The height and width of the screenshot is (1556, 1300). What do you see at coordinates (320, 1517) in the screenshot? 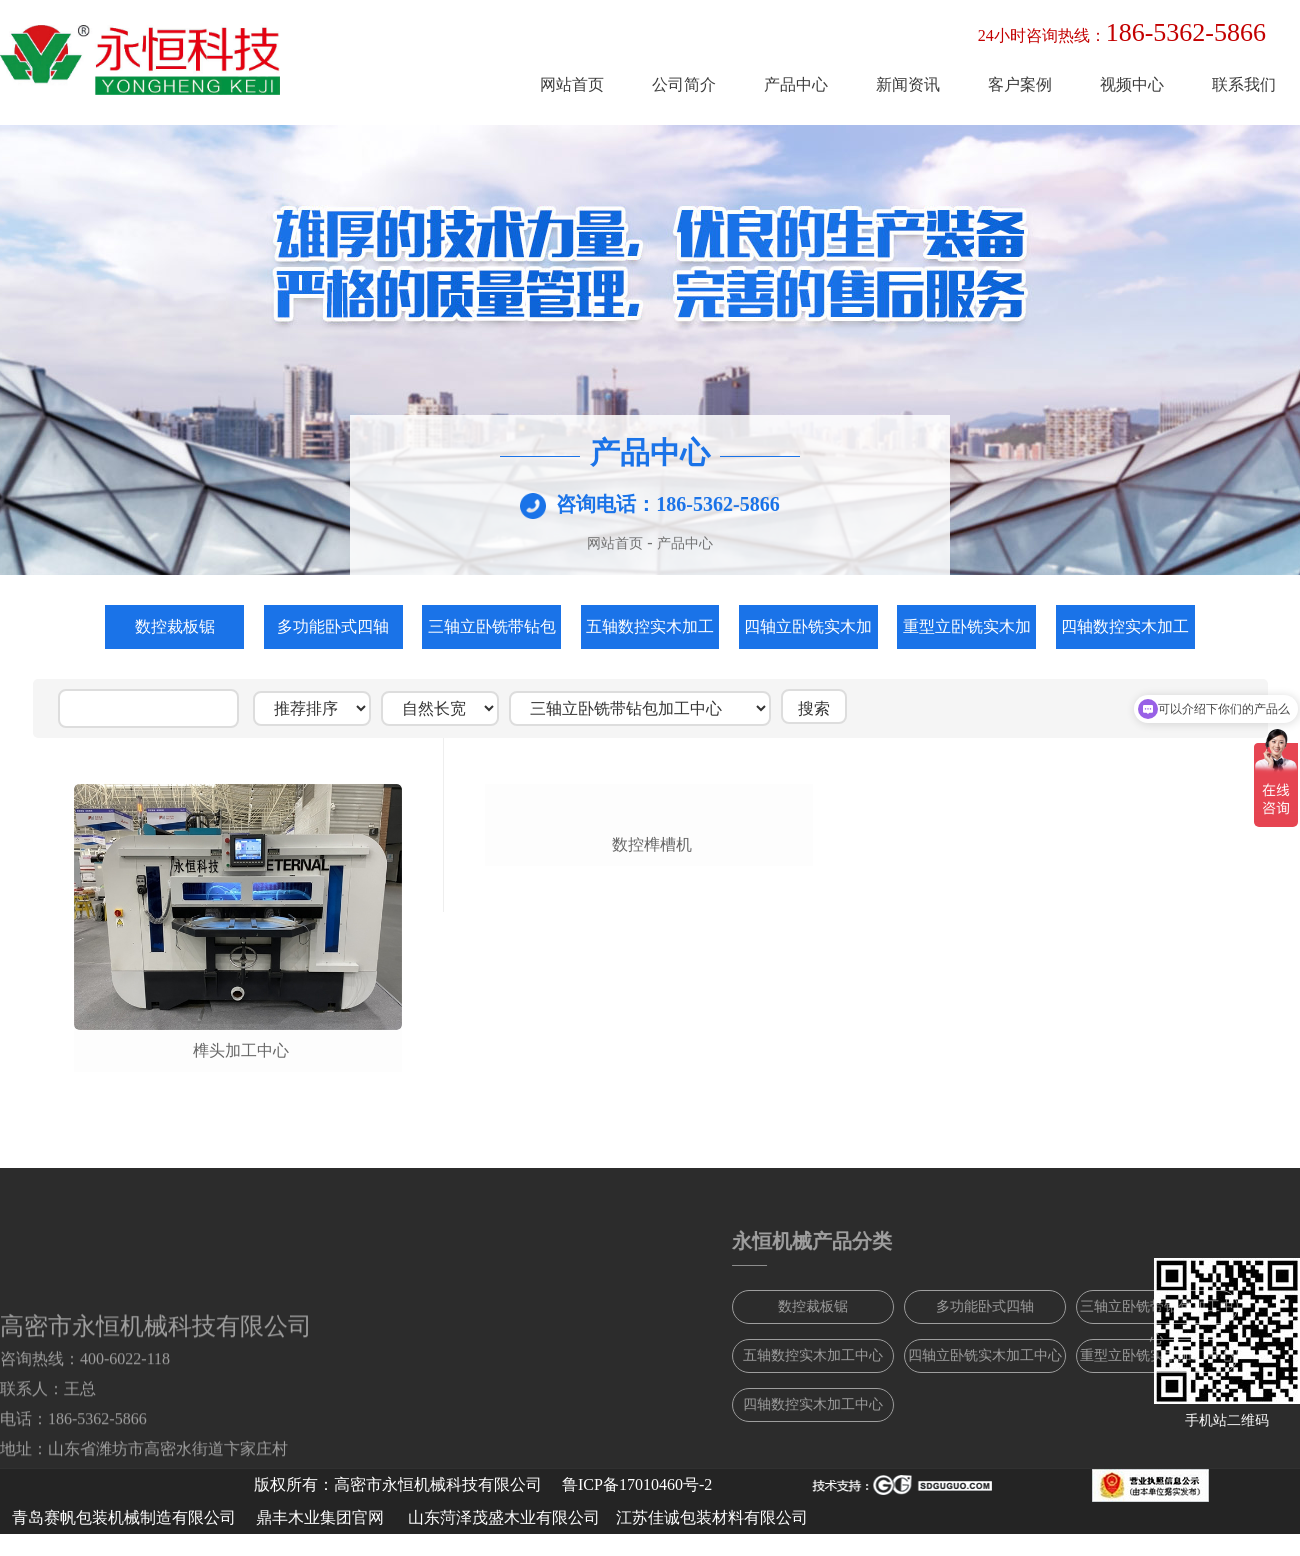
I see `鼎丰木业集团官网` at bounding box center [320, 1517].